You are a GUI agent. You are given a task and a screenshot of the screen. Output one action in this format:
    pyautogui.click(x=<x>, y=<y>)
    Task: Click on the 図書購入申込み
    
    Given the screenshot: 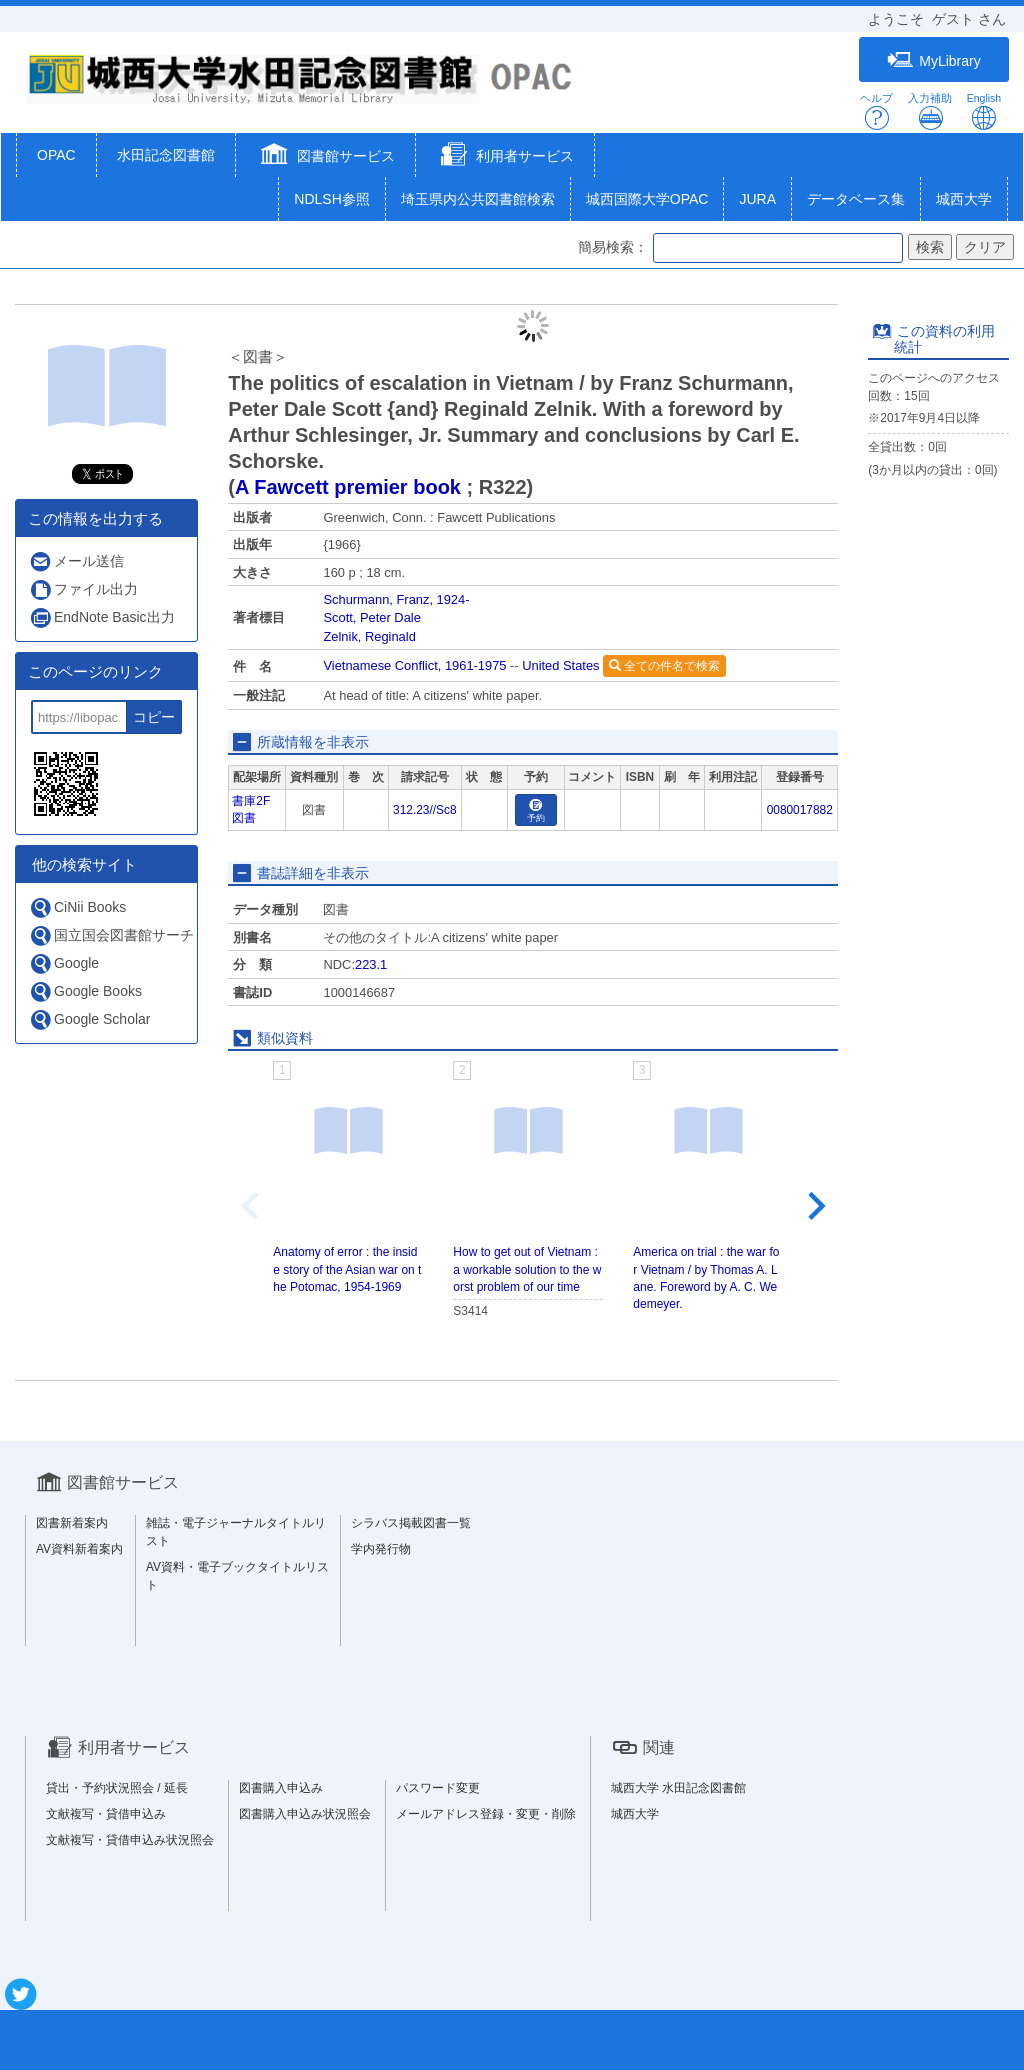 What is the action you would take?
    pyautogui.click(x=281, y=1788)
    